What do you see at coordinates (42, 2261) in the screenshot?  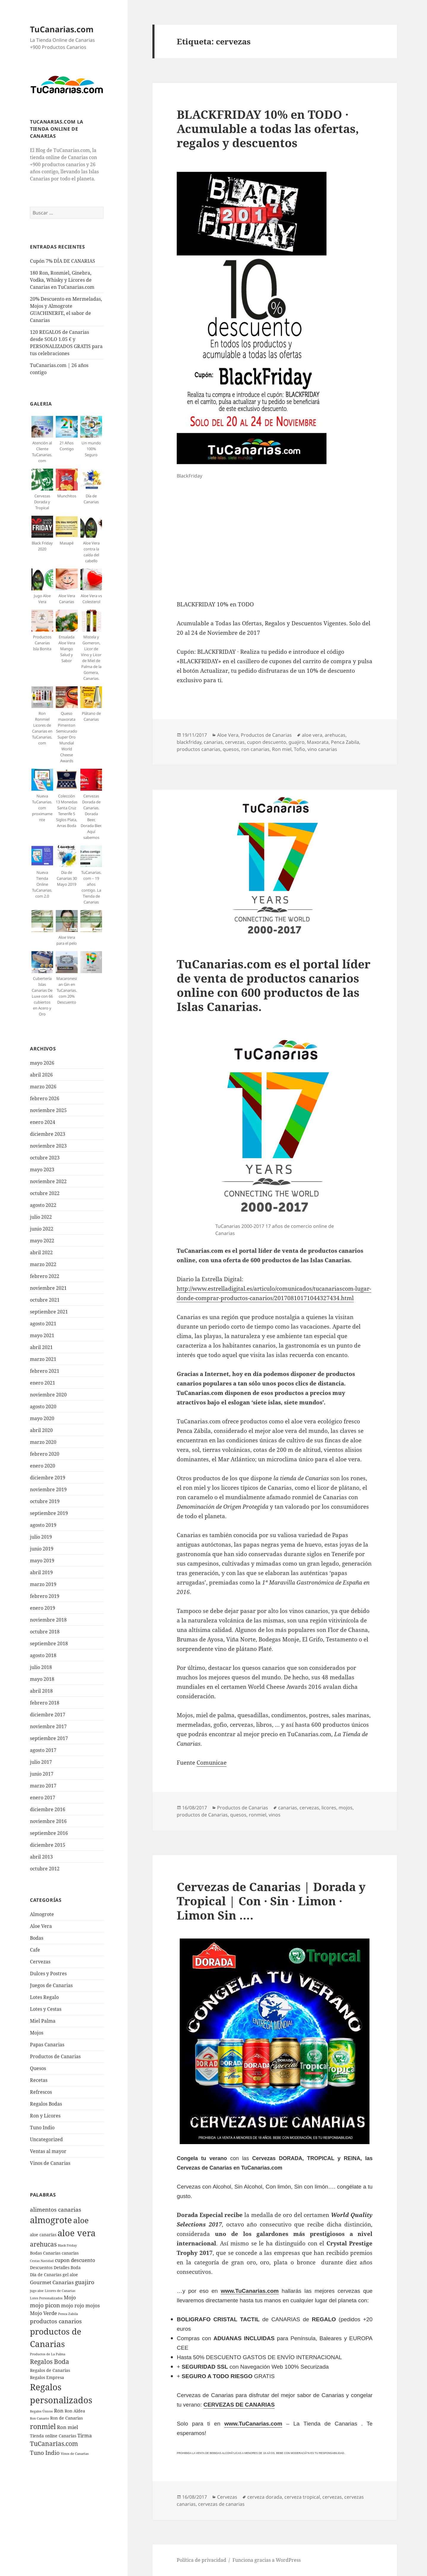 I see `Cestas Navidad [Cestas Navidad (4 elementos)]` at bounding box center [42, 2261].